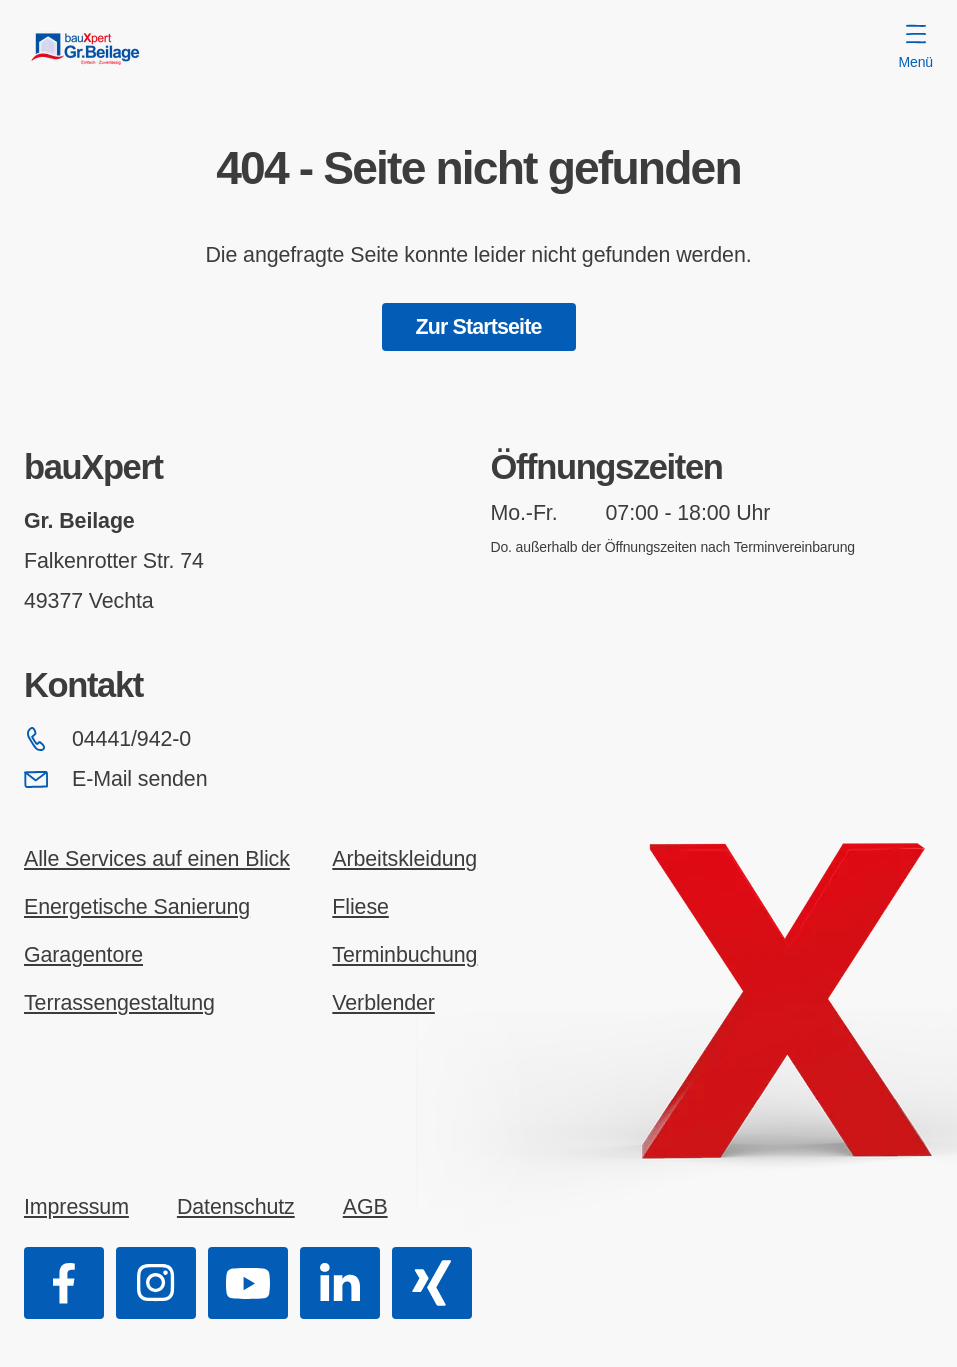 This screenshot has width=957, height=1367. Describe the element at coordinates (236, 1207) in the screenshot. I see `Datenschutz` at that location.